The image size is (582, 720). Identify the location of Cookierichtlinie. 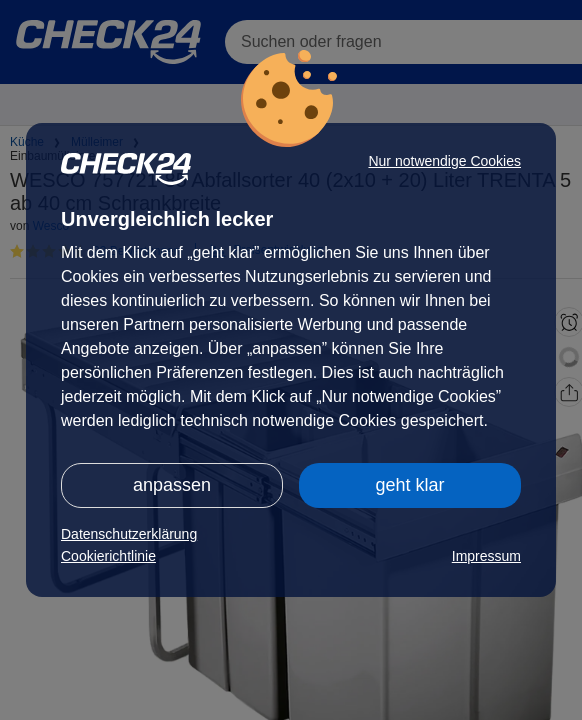
(108, 556).